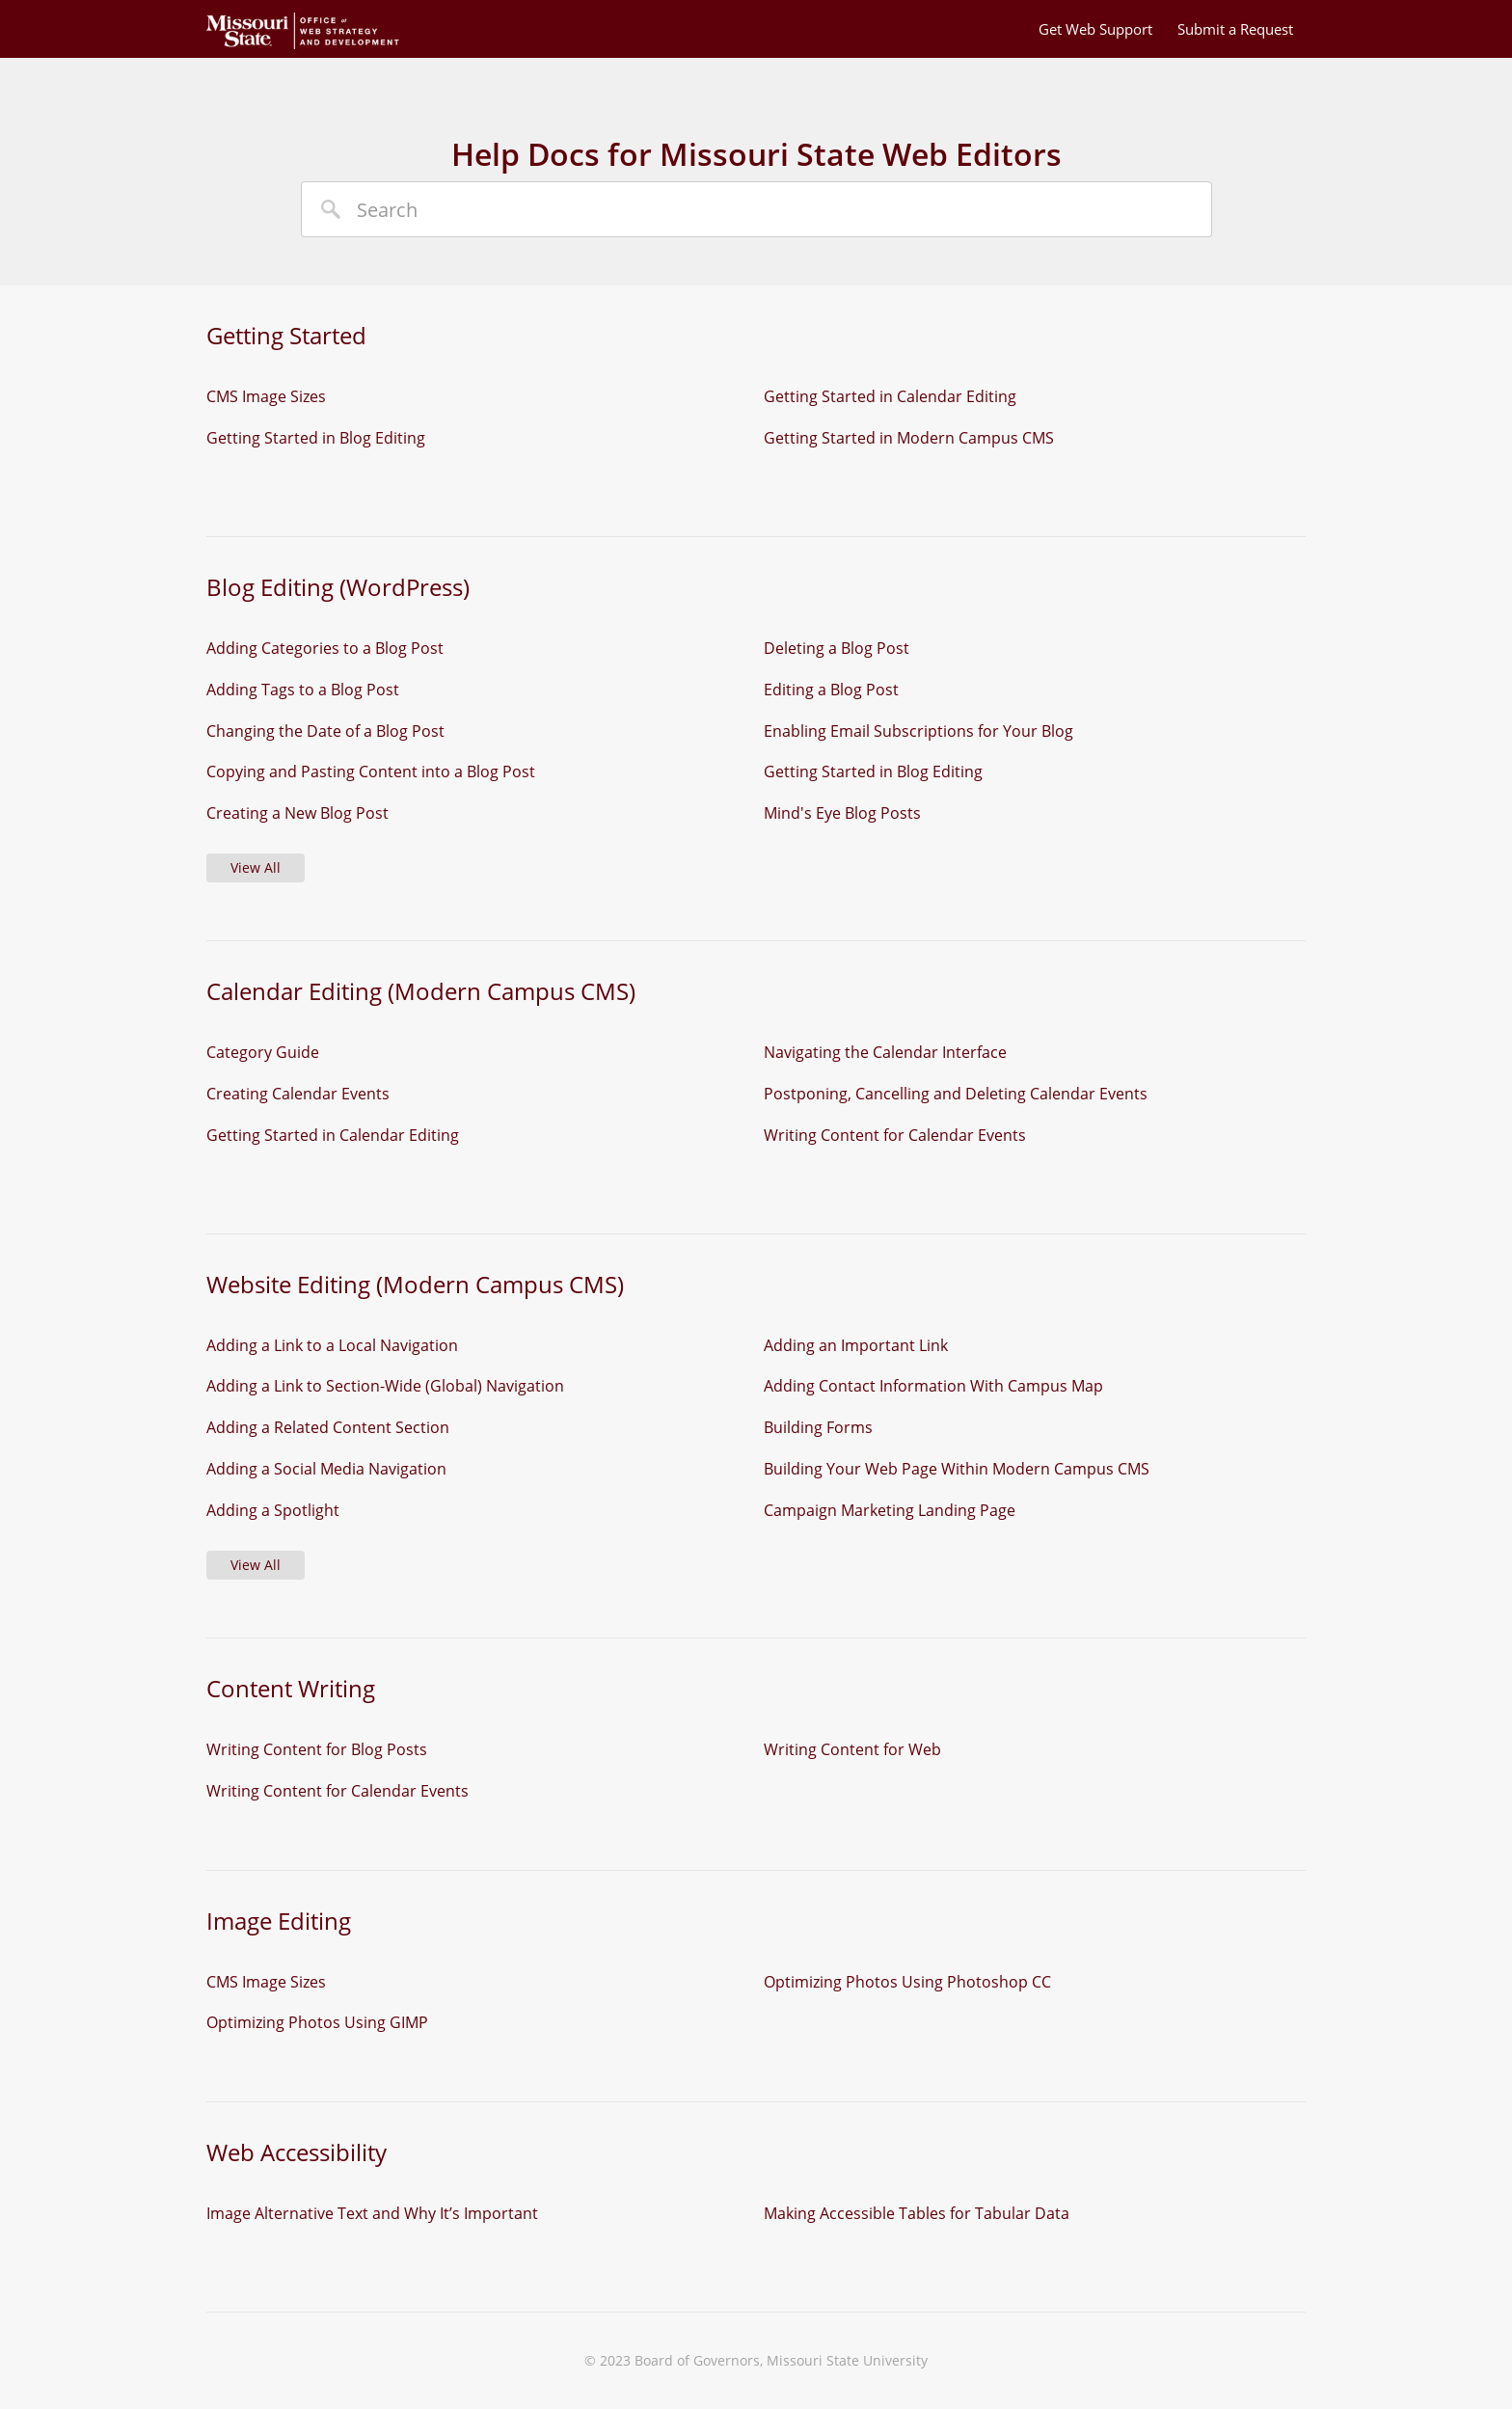 This screenshot has height=2409, width=1512. What do you see at coordinates (916, 2213) in the screenshot?
I see `Making Accessible Tables for Tabular Data` at bounding box center [916, 2213].